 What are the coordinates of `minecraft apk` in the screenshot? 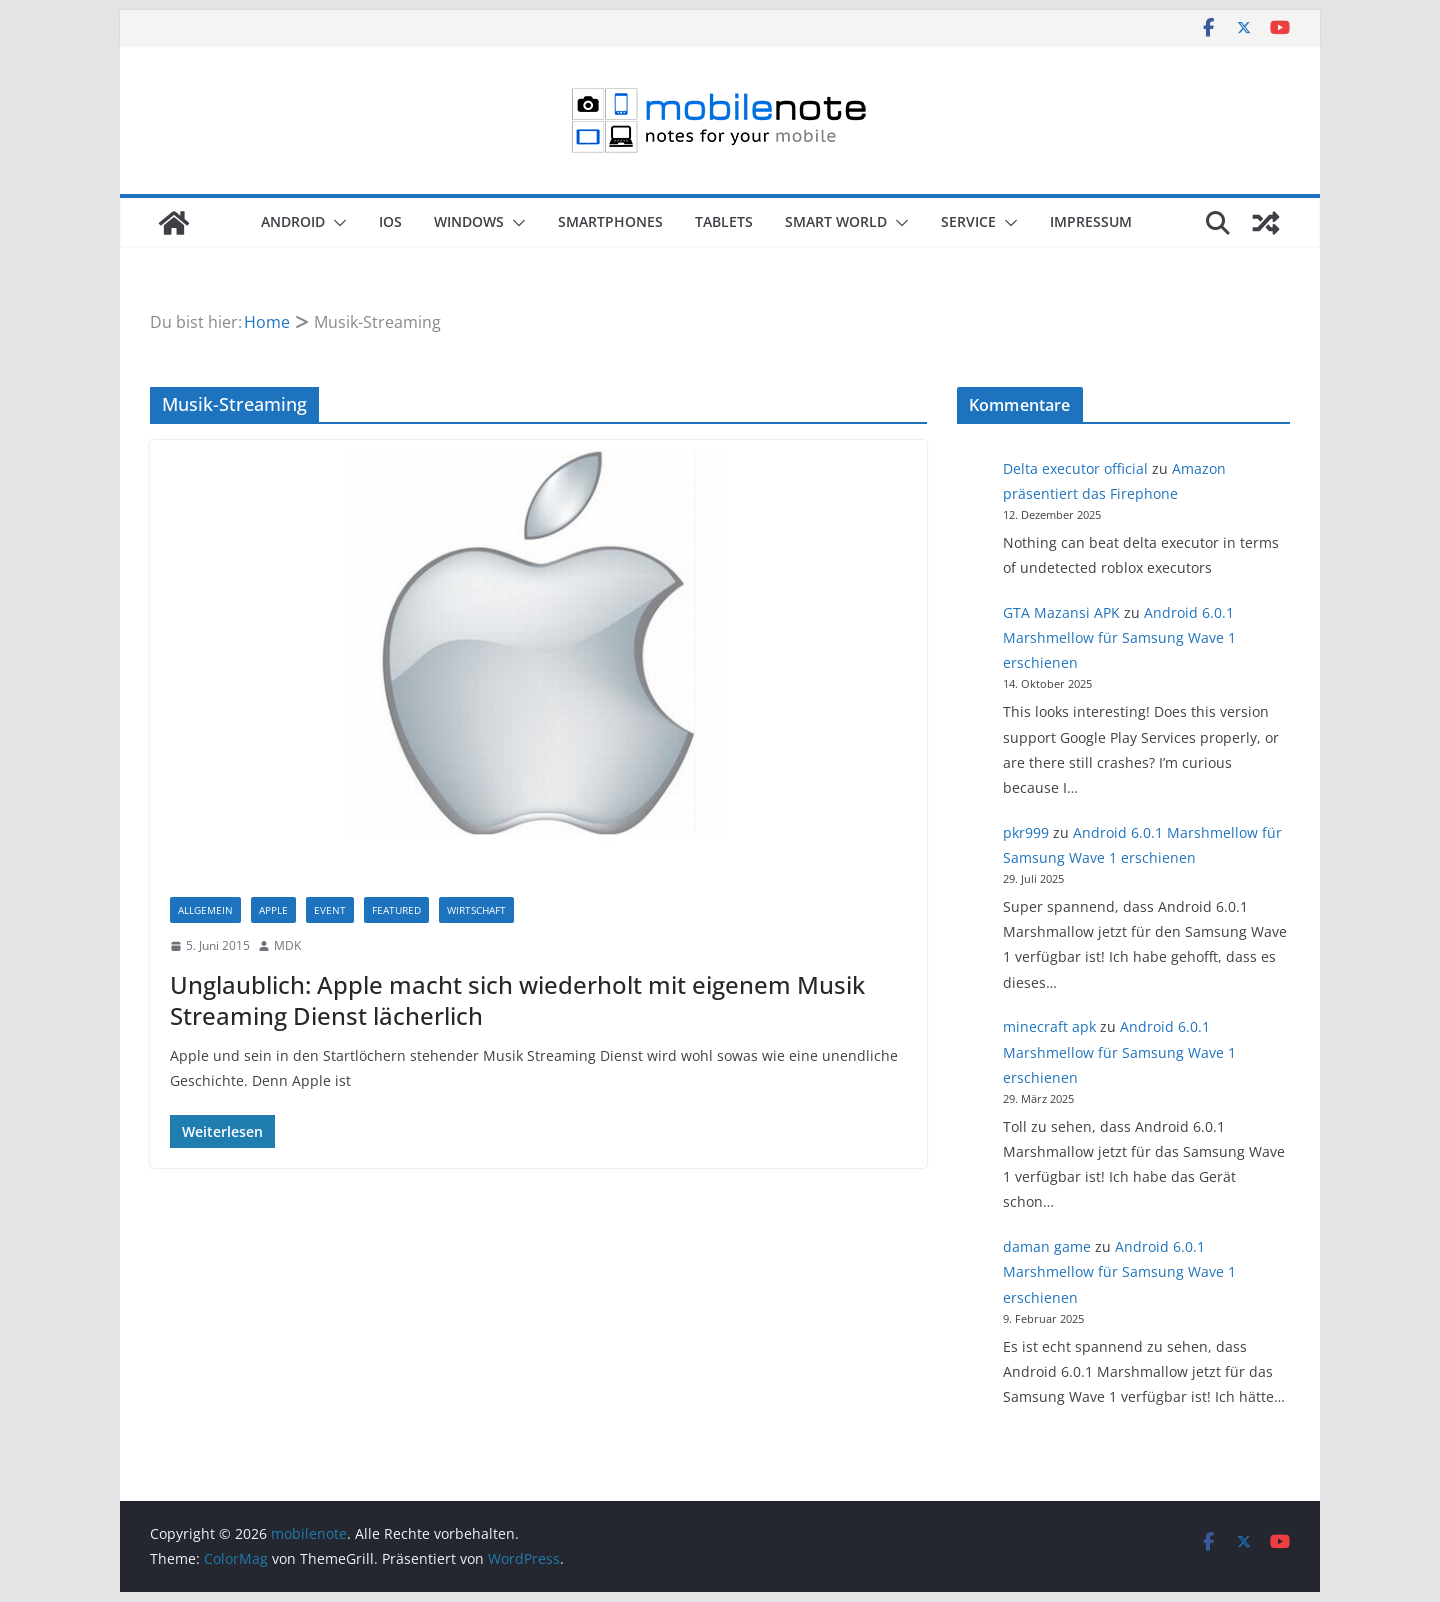 It's located at (1049, 1026).